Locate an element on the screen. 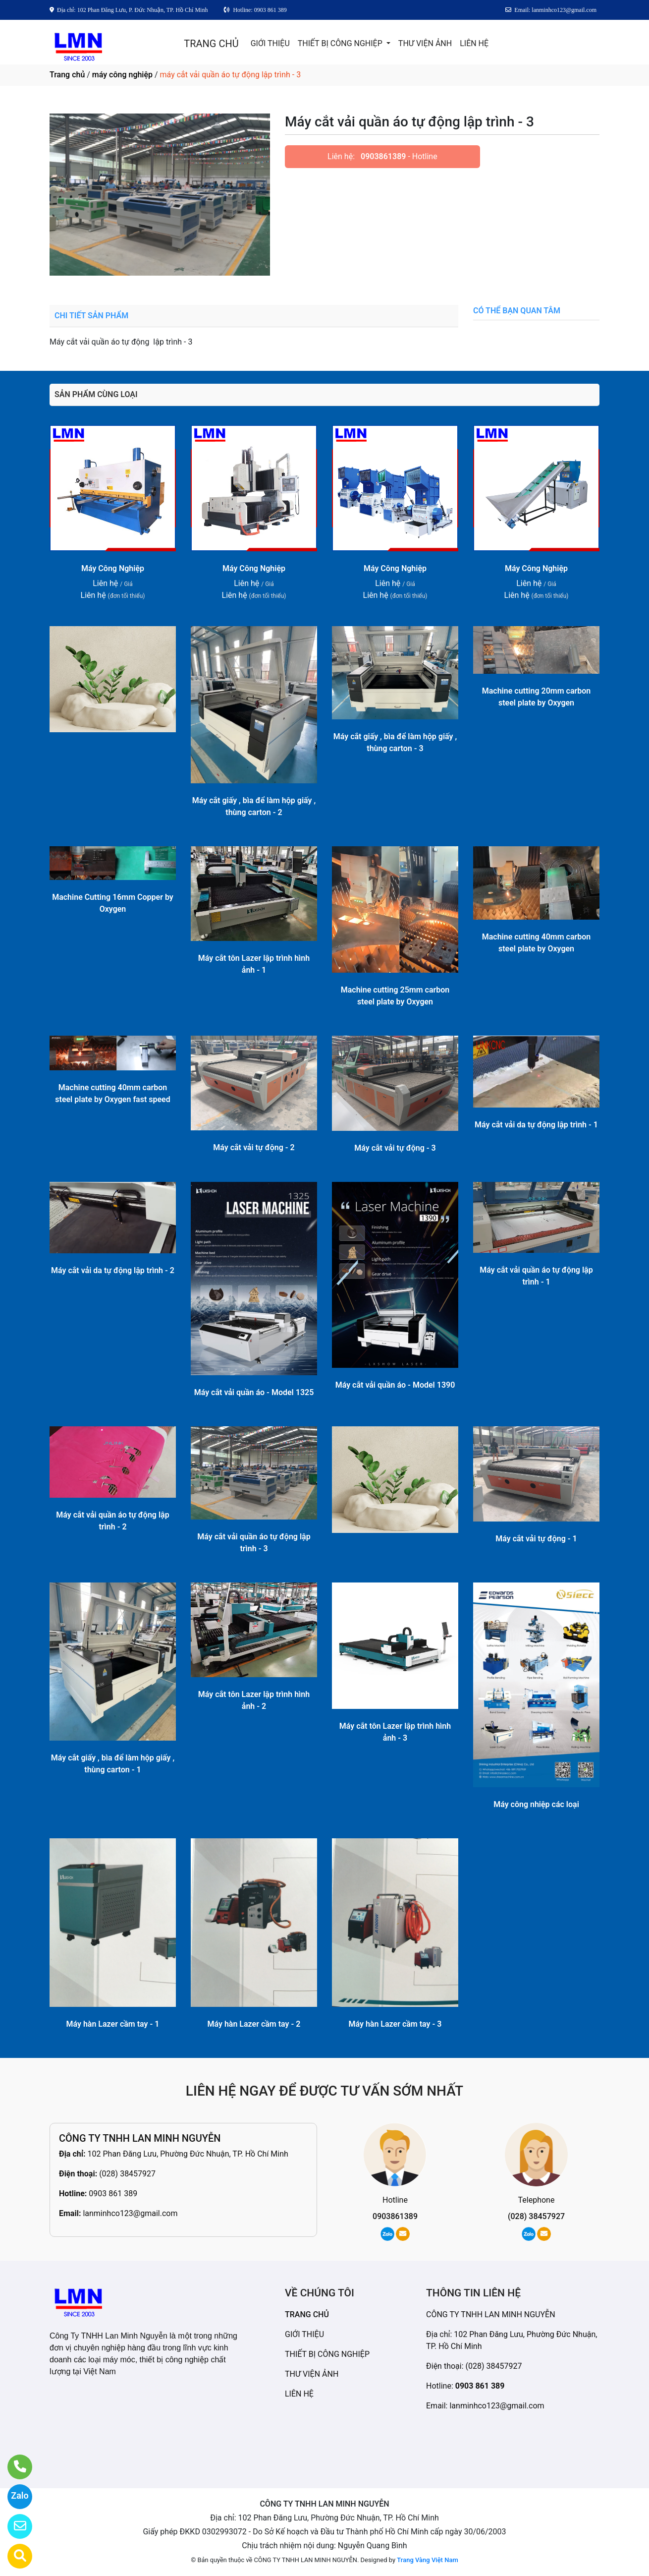 The width and height of the screenshot is (649, 2576). (028) 38457927 is located at coordinates (127, 2173).